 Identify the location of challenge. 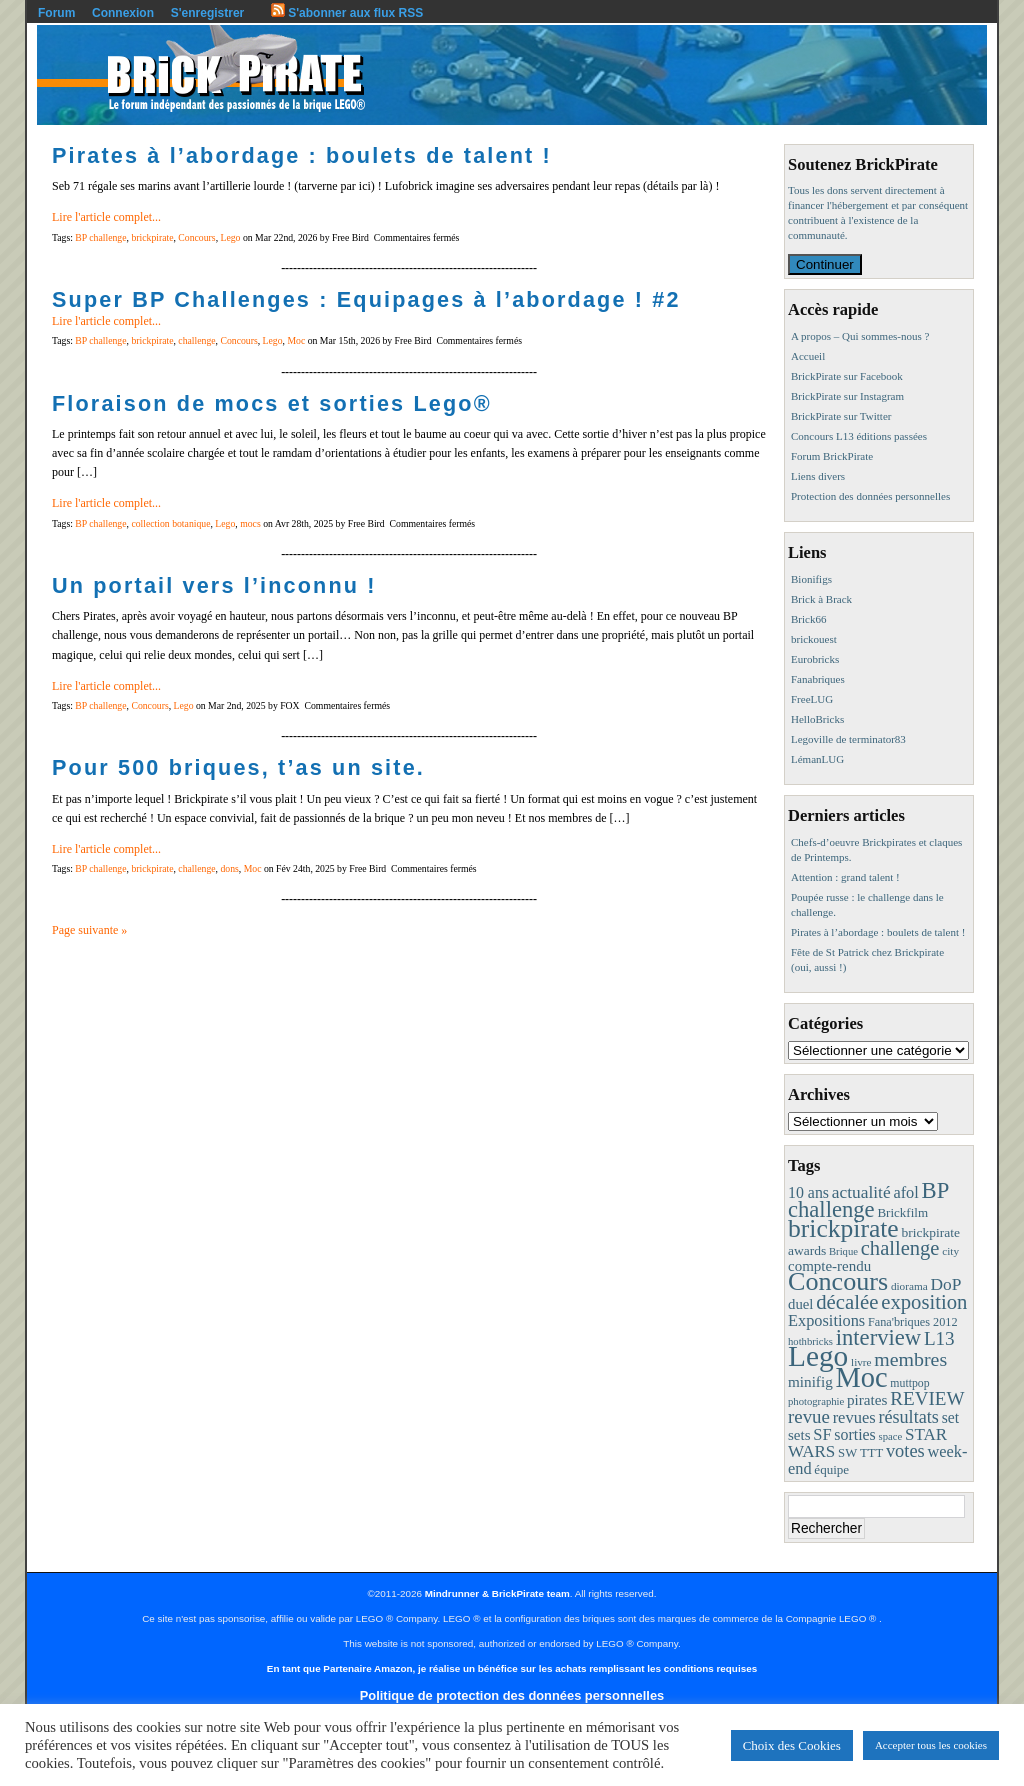
(196, 340).